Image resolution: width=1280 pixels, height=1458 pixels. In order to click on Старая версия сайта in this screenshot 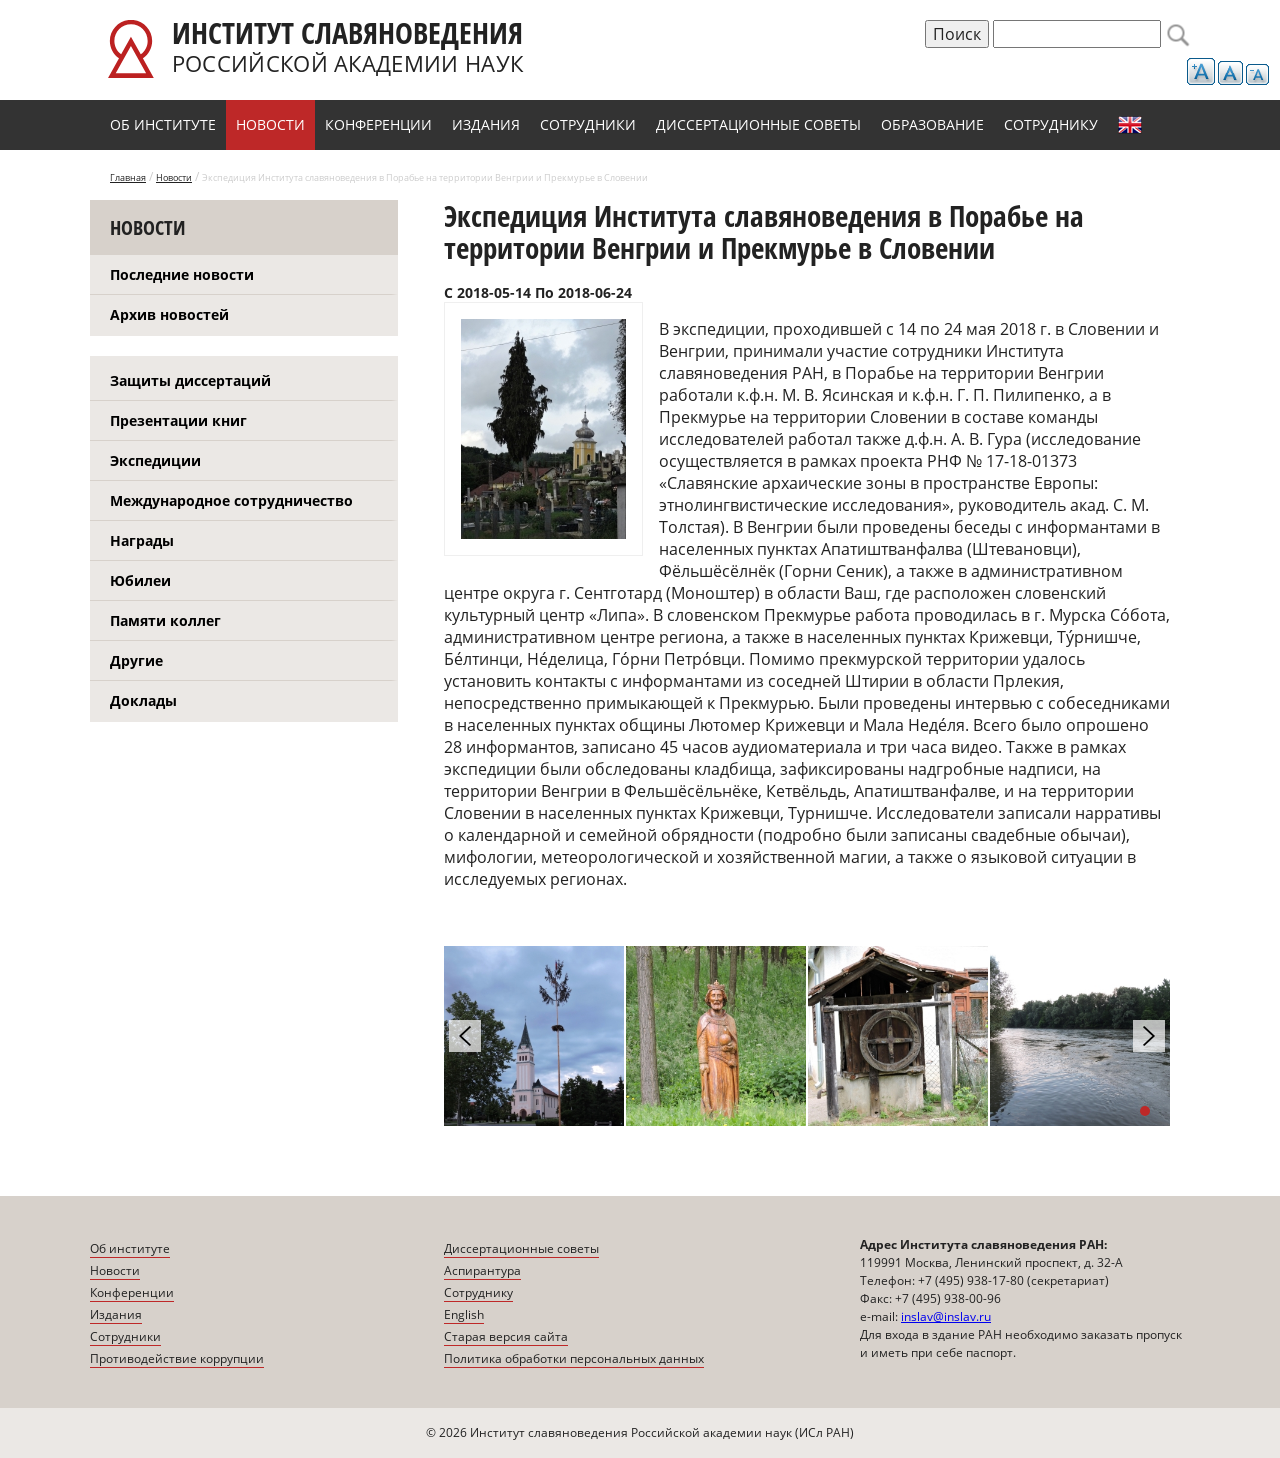, I will do `click(506, 1336)`.